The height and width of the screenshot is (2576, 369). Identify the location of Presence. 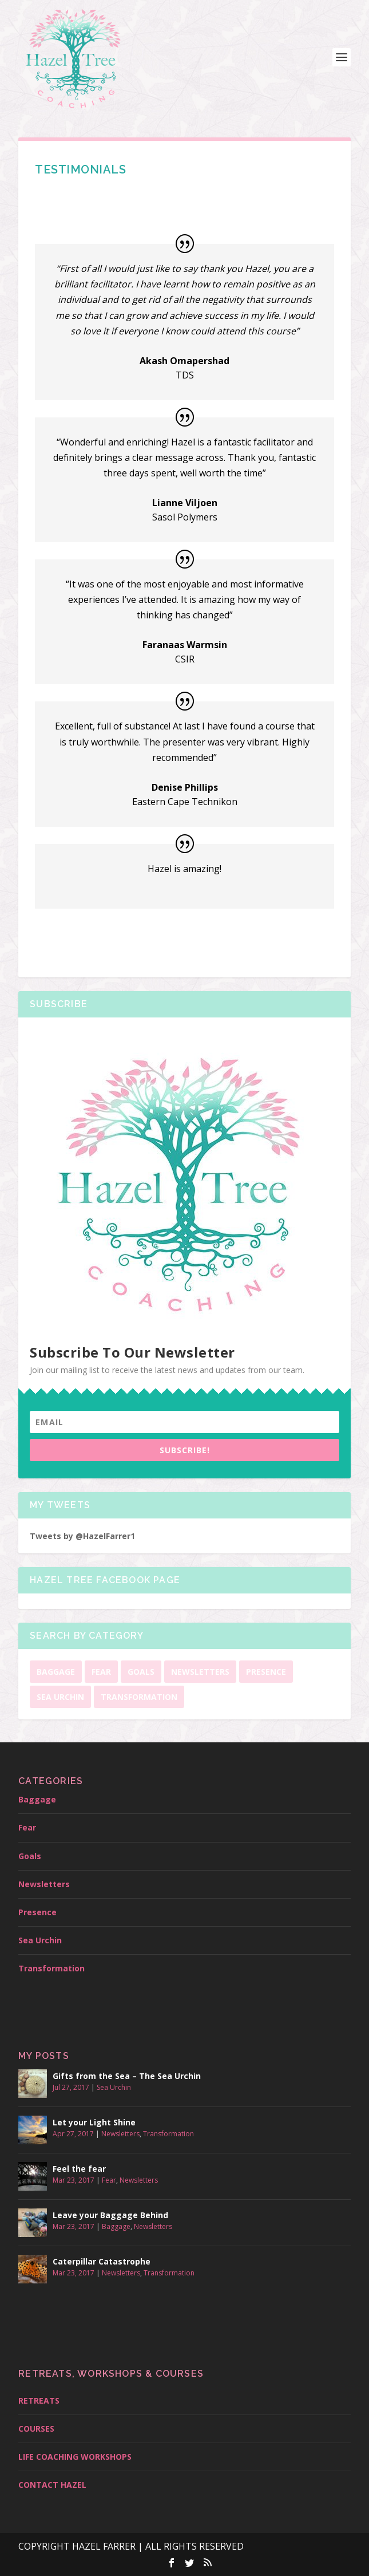
(37, 1912).